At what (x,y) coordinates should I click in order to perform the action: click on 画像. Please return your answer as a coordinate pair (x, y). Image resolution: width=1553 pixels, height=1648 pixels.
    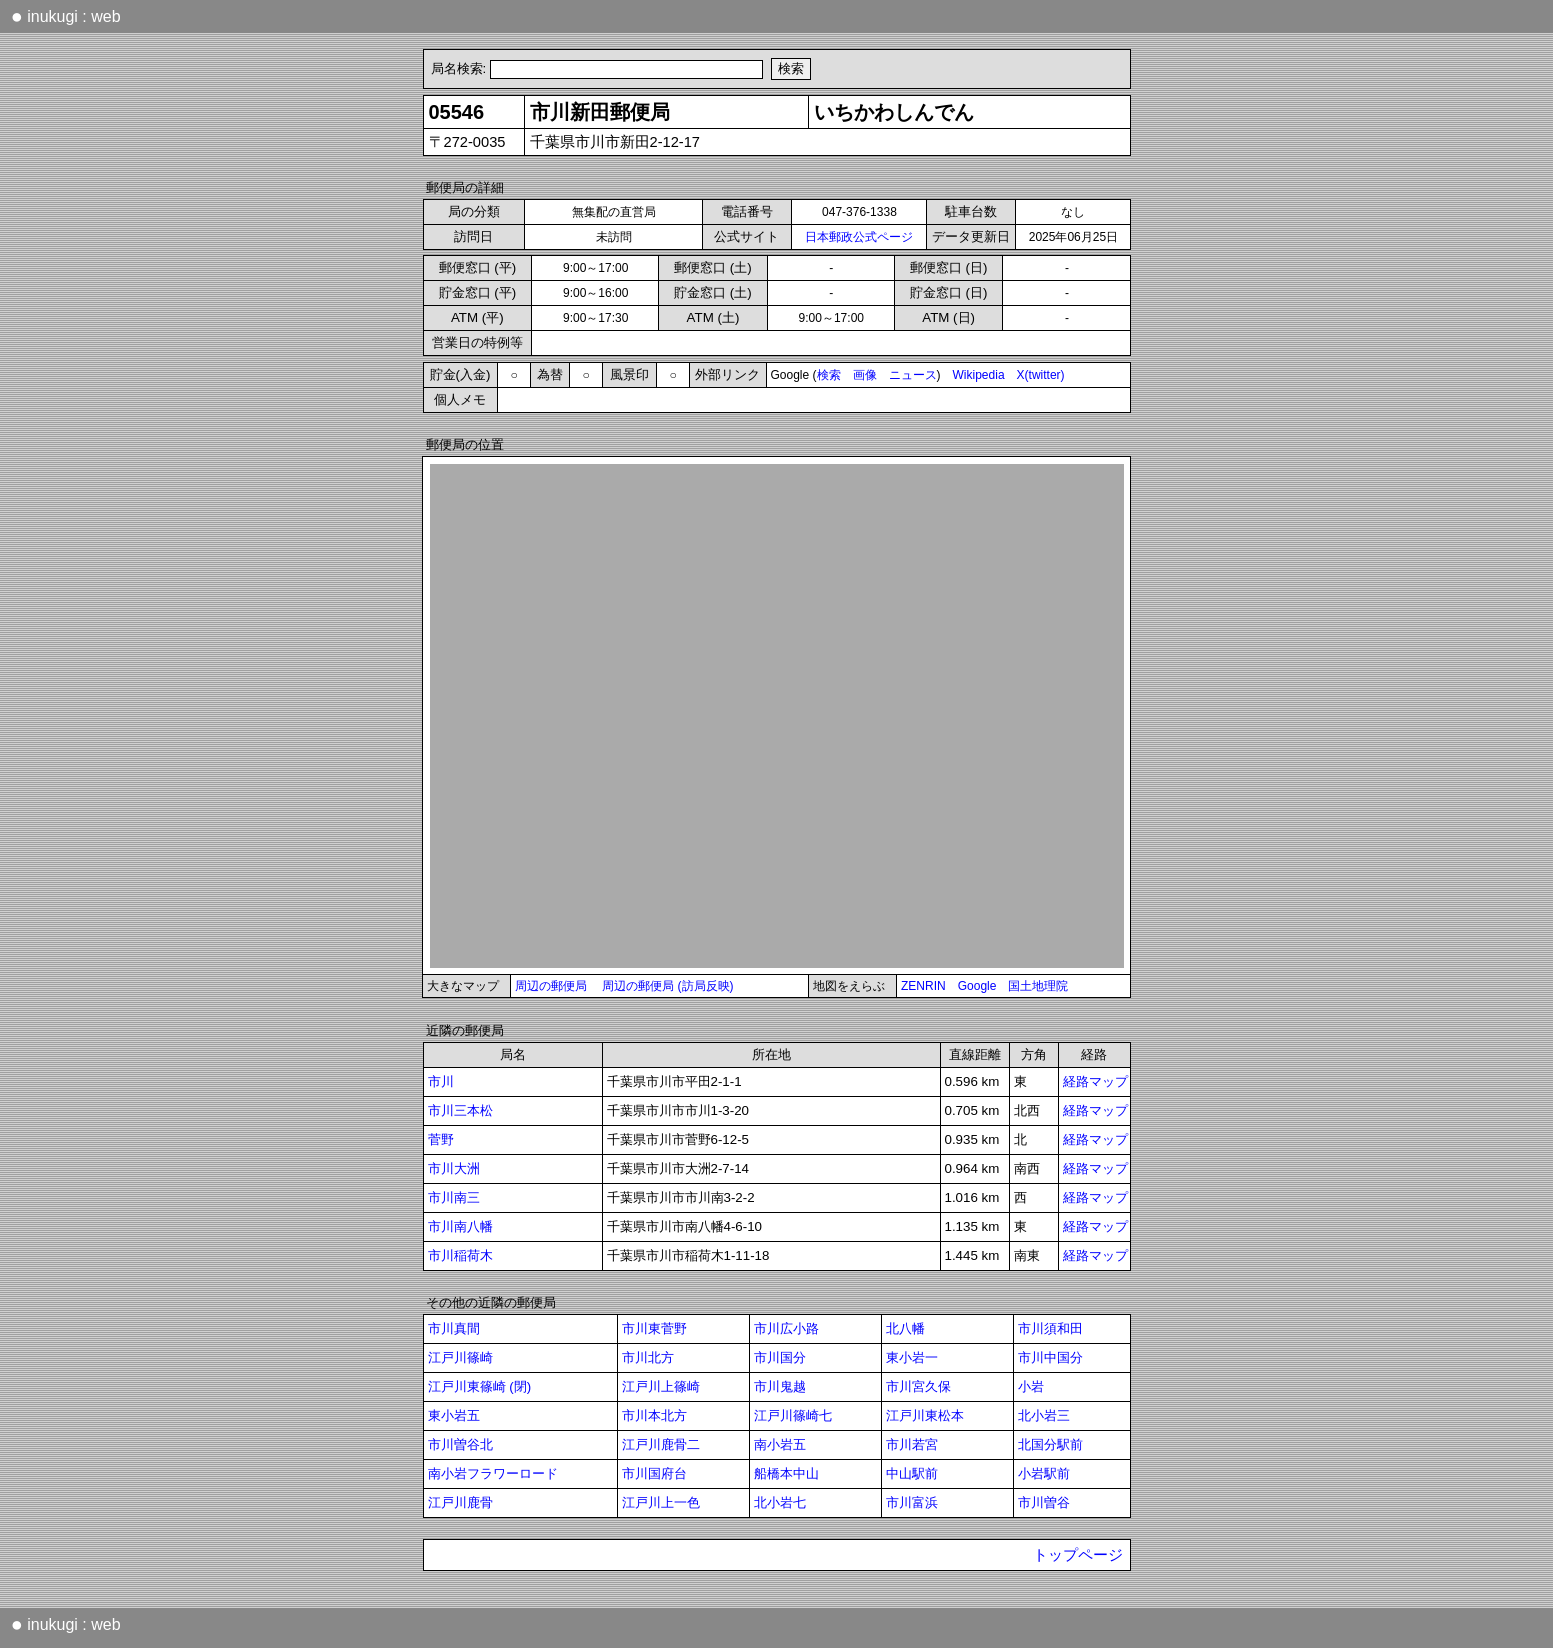
    Looking at the image, I should click on (865, 375).